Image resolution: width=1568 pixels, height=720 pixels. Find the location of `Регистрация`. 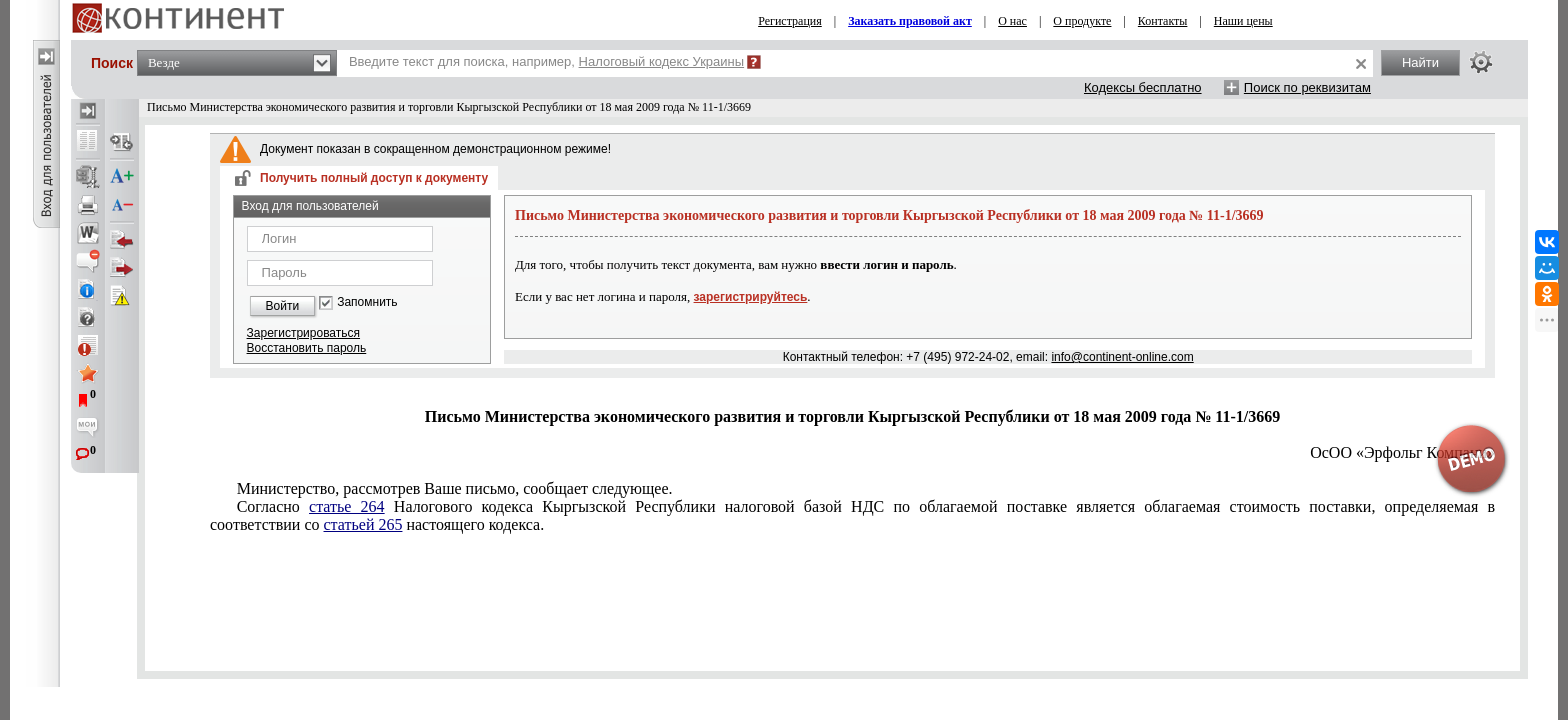

Регистрация is located at coordinates (790, 21).